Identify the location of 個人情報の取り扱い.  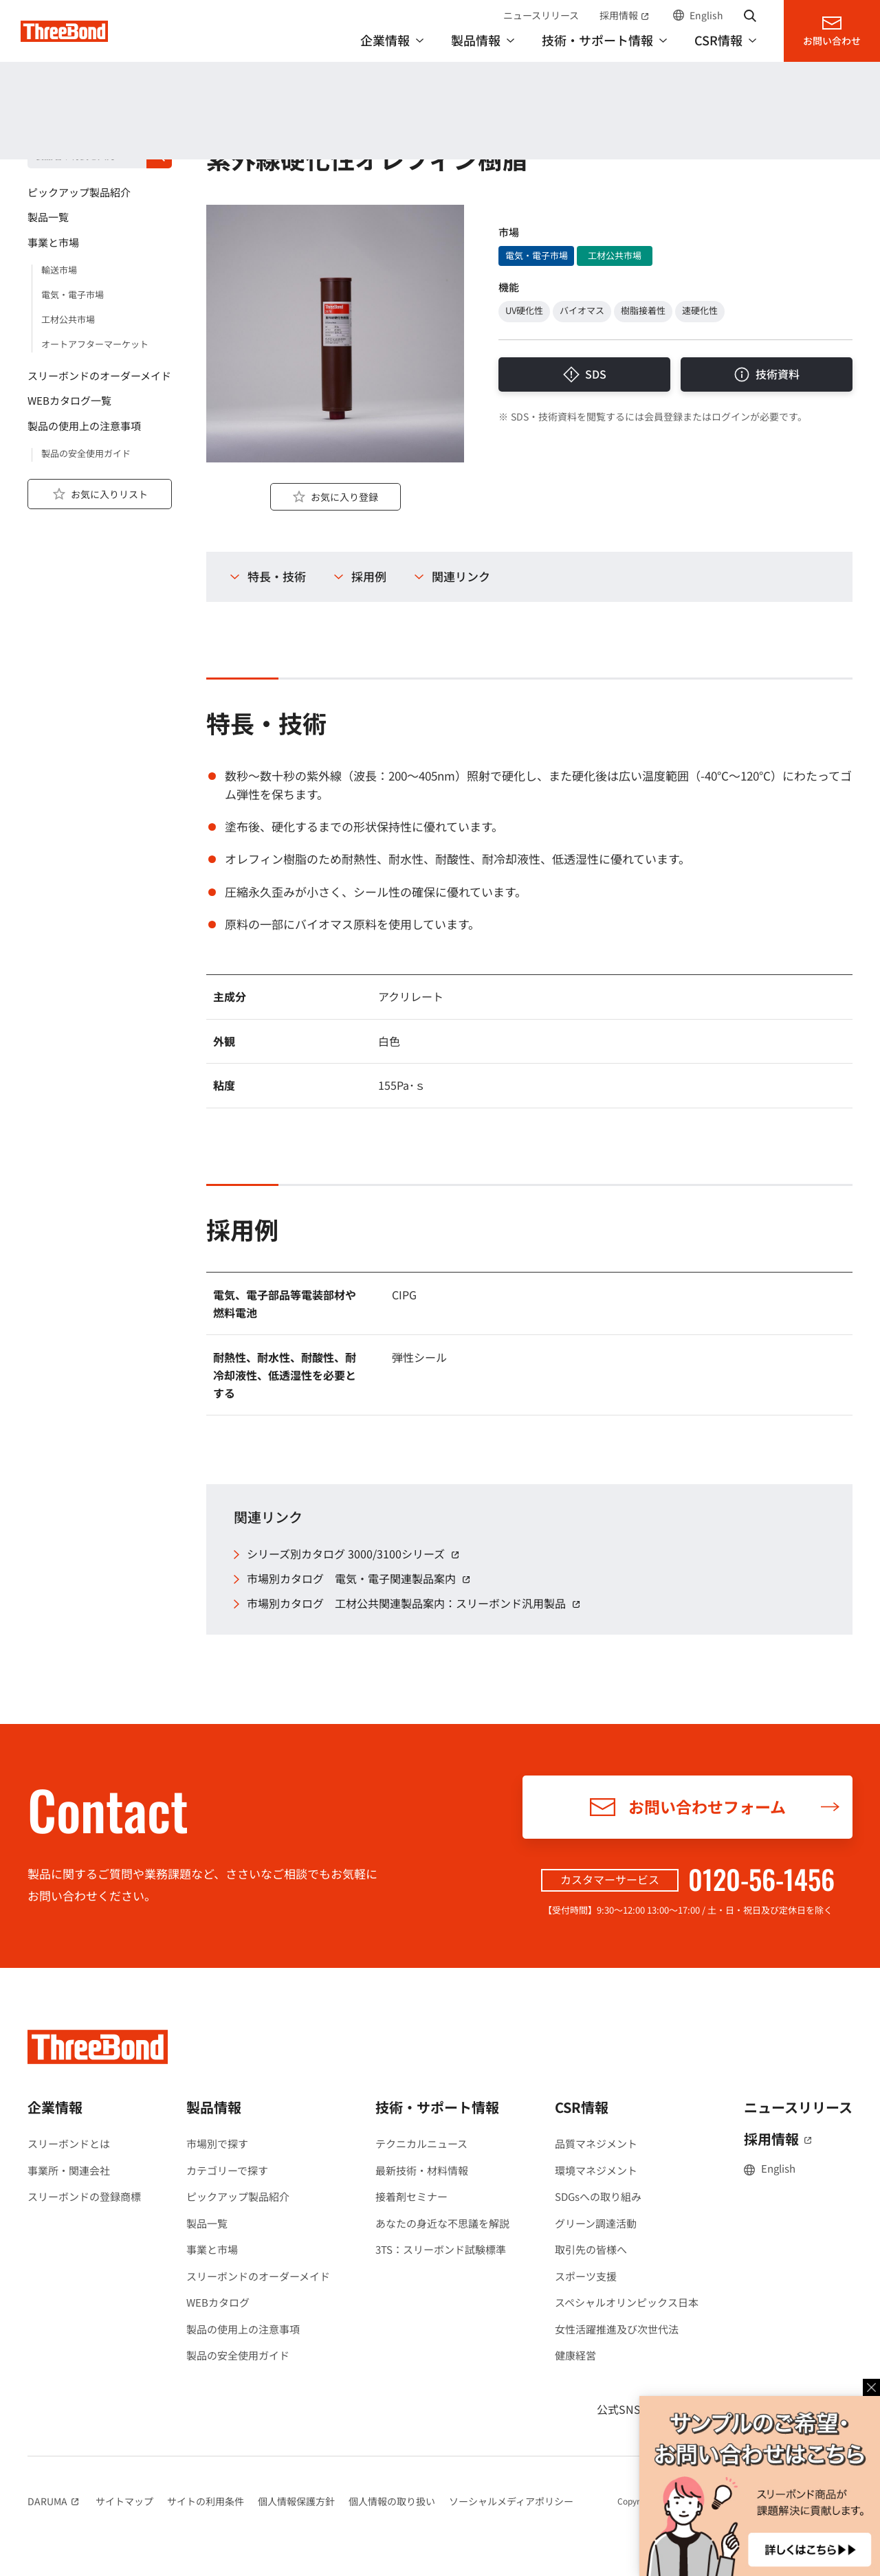
(392, 2501).